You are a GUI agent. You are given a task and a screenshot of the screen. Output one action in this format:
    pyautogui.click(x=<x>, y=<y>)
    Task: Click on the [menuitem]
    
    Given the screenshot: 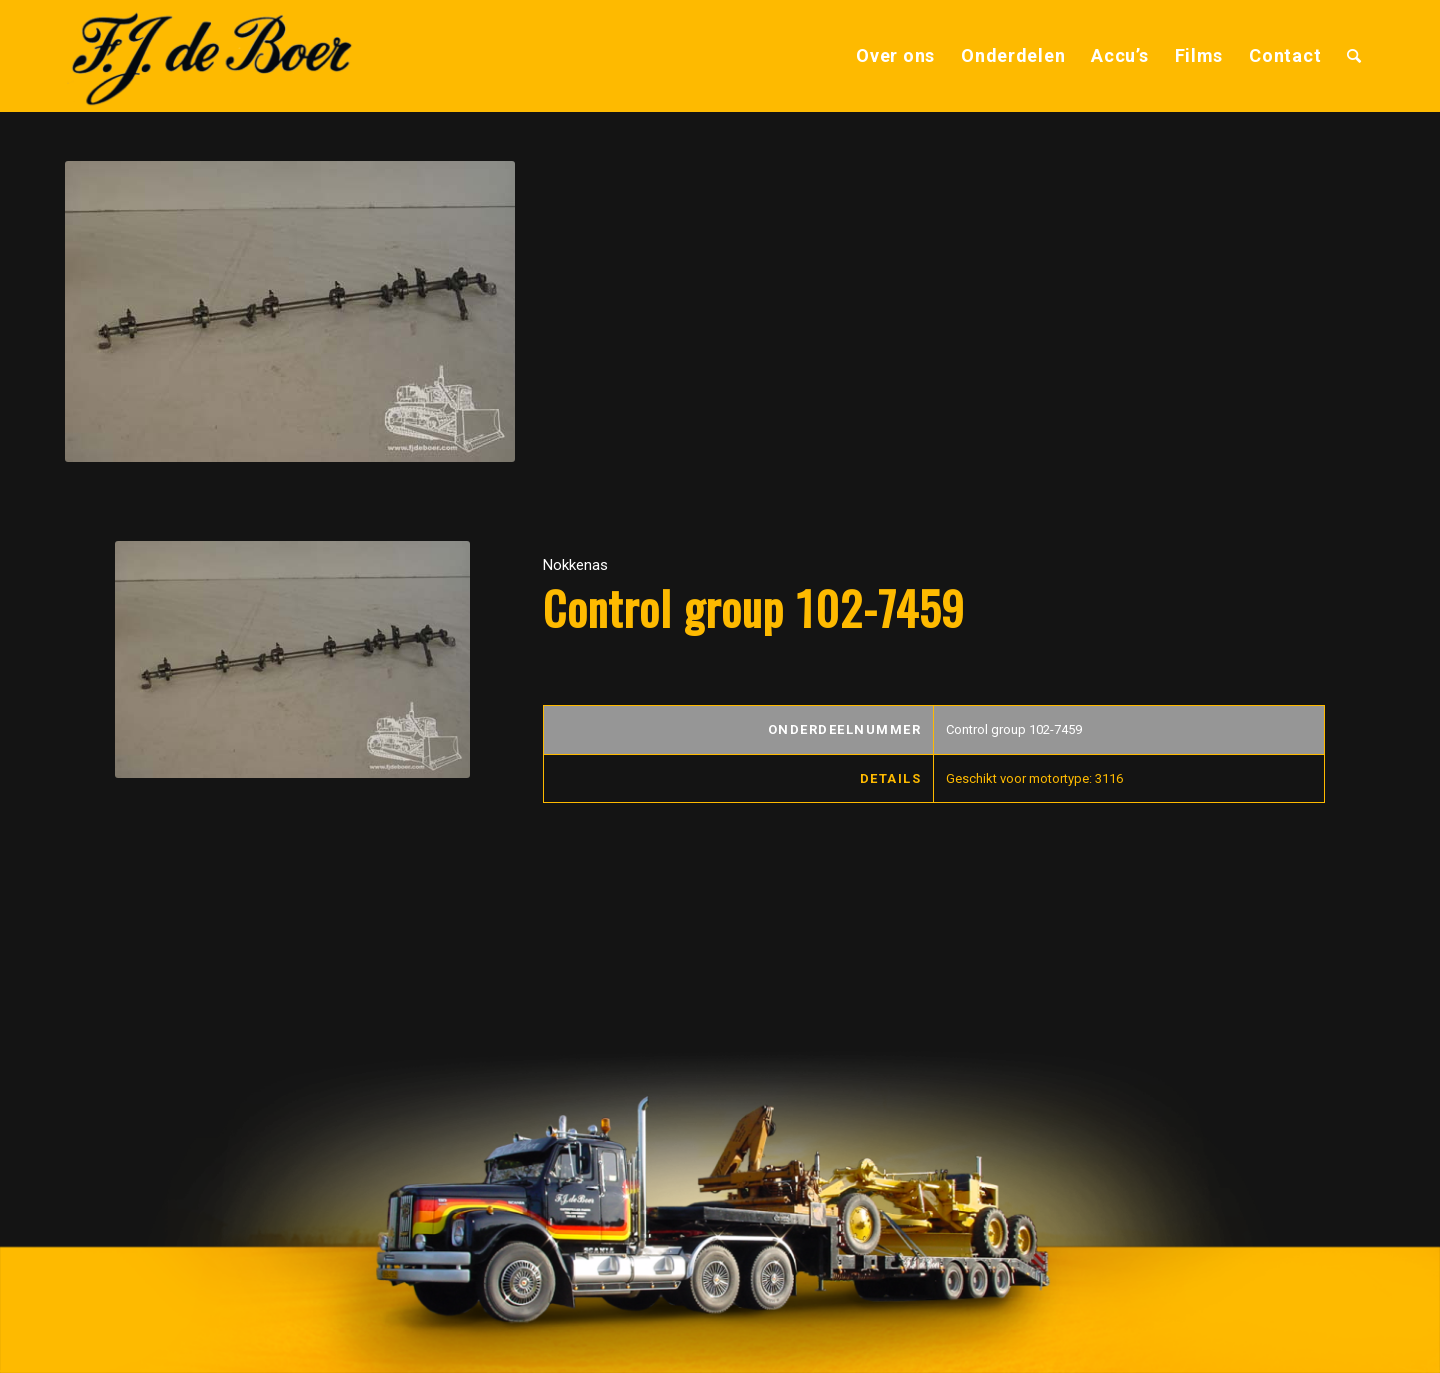 What is the action you would take?
    pyautogui.click(x=895, y=56)
    